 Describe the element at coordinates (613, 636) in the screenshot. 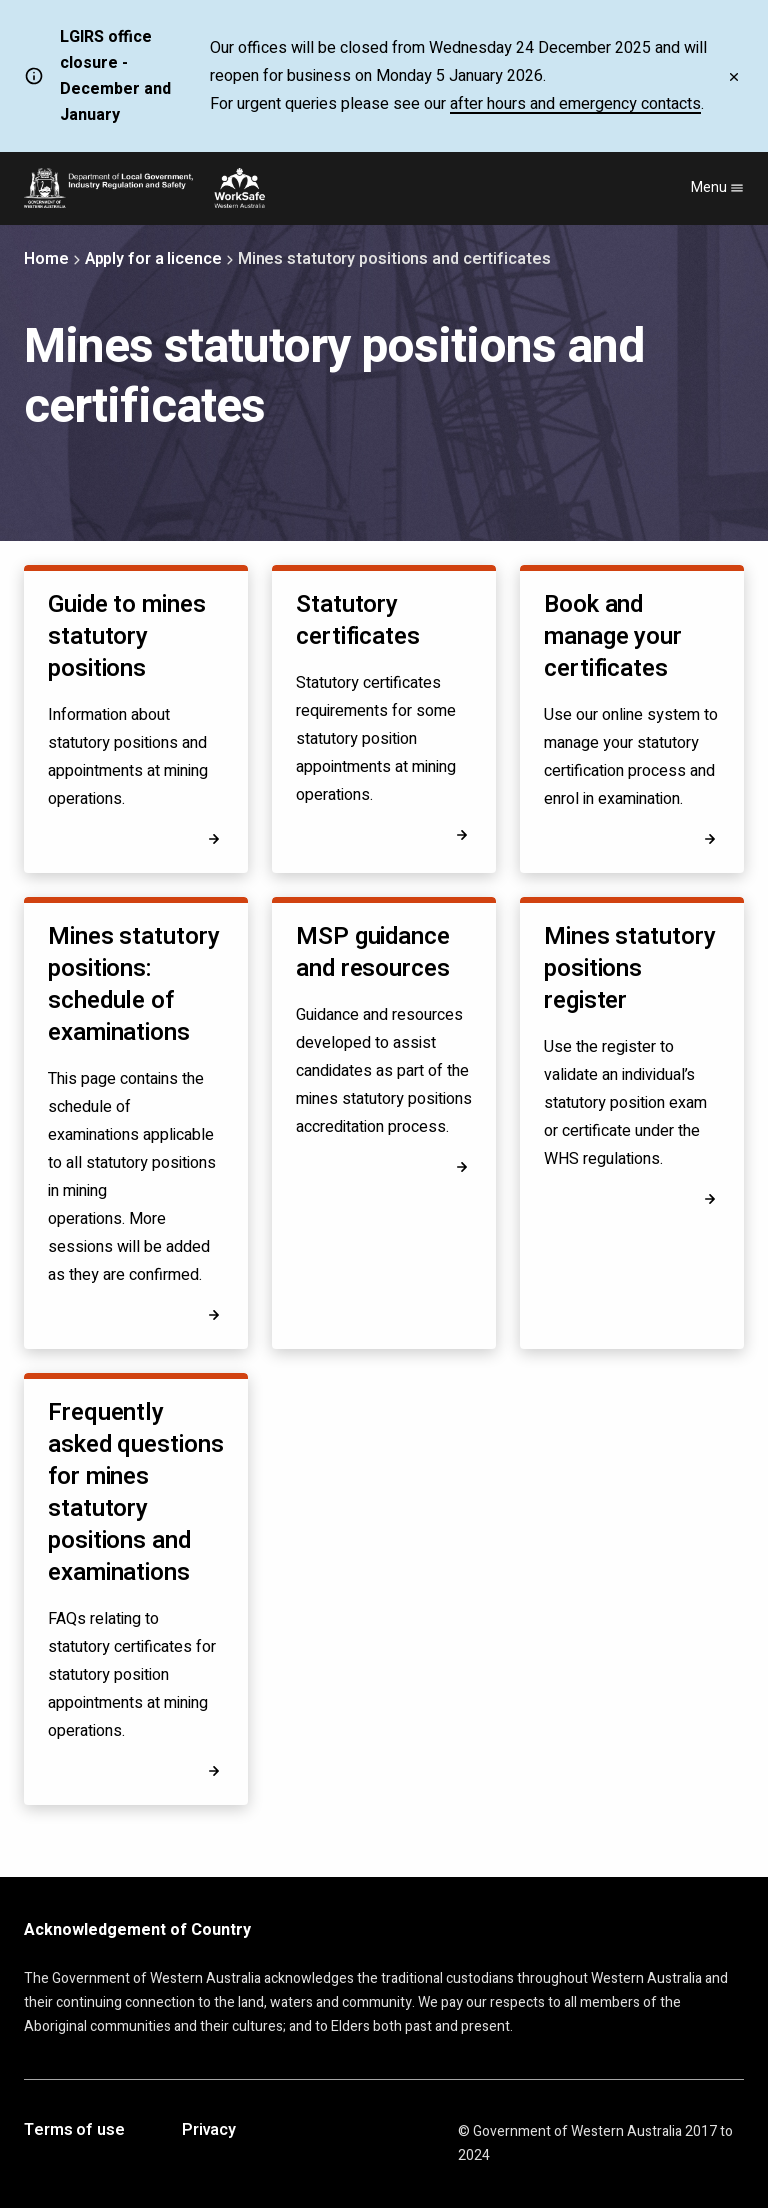

I see `Book and manage your certificates` at that location.